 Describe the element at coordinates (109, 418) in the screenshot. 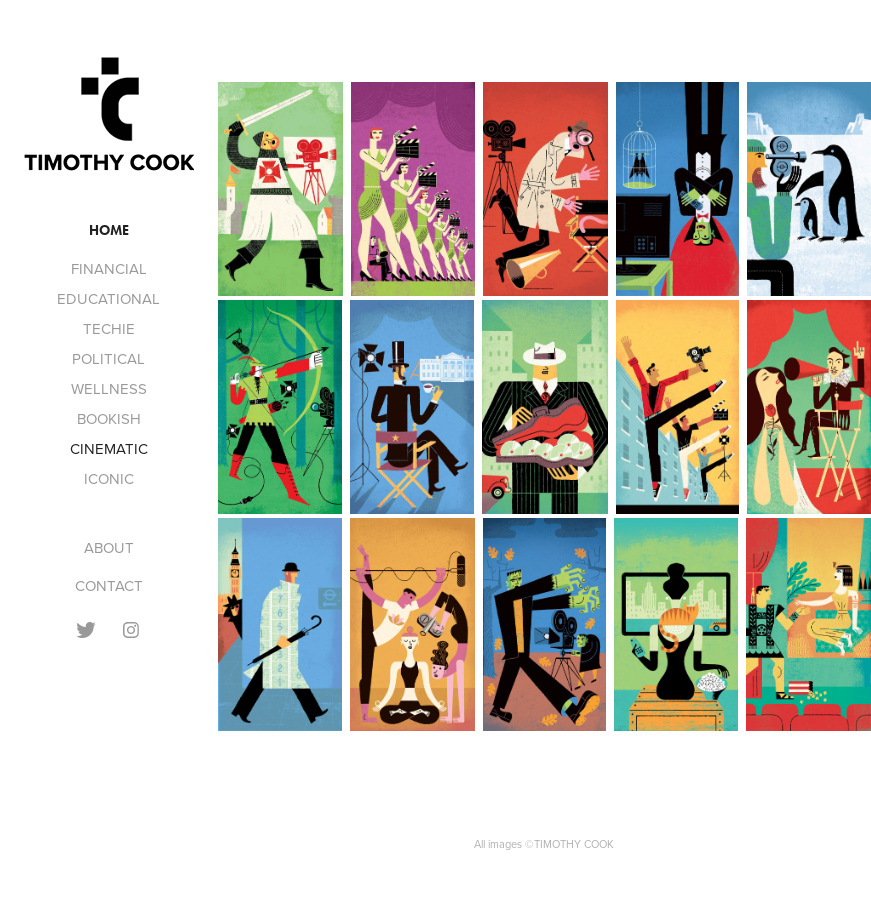

I see `BOOKISH` at that location.